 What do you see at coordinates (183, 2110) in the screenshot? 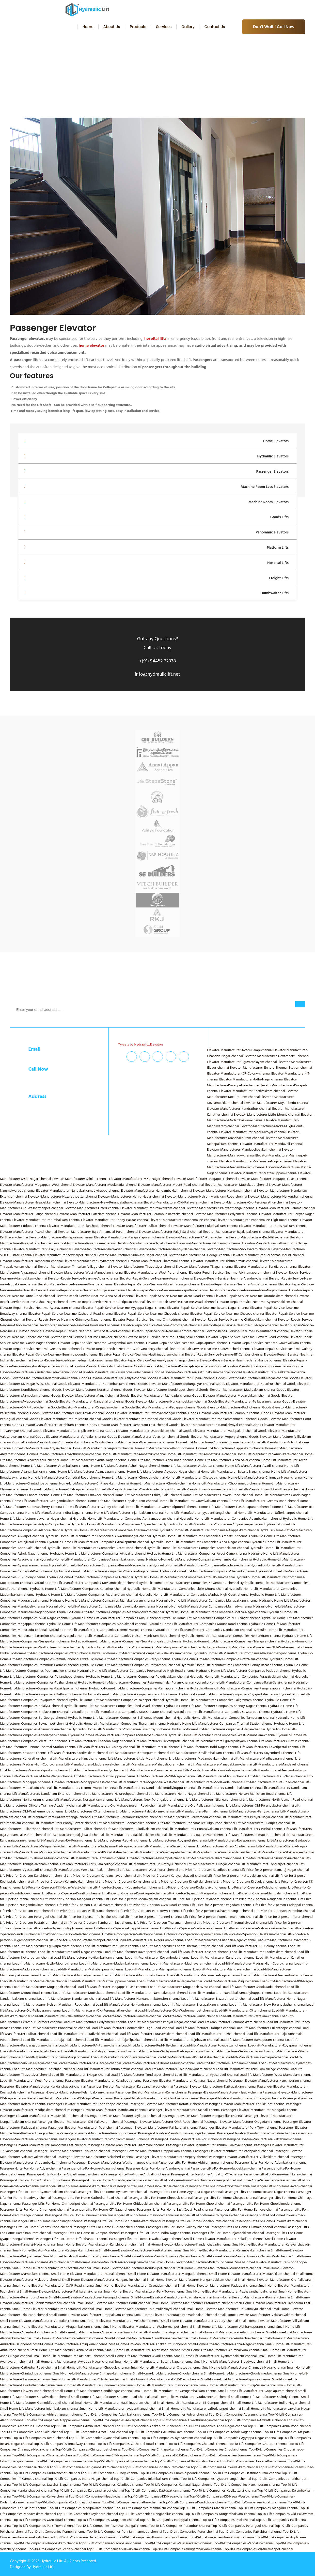
I see `Passenger-Elevator-Manufacturer-Manali-chennai` at bounding box center [183, 2110].